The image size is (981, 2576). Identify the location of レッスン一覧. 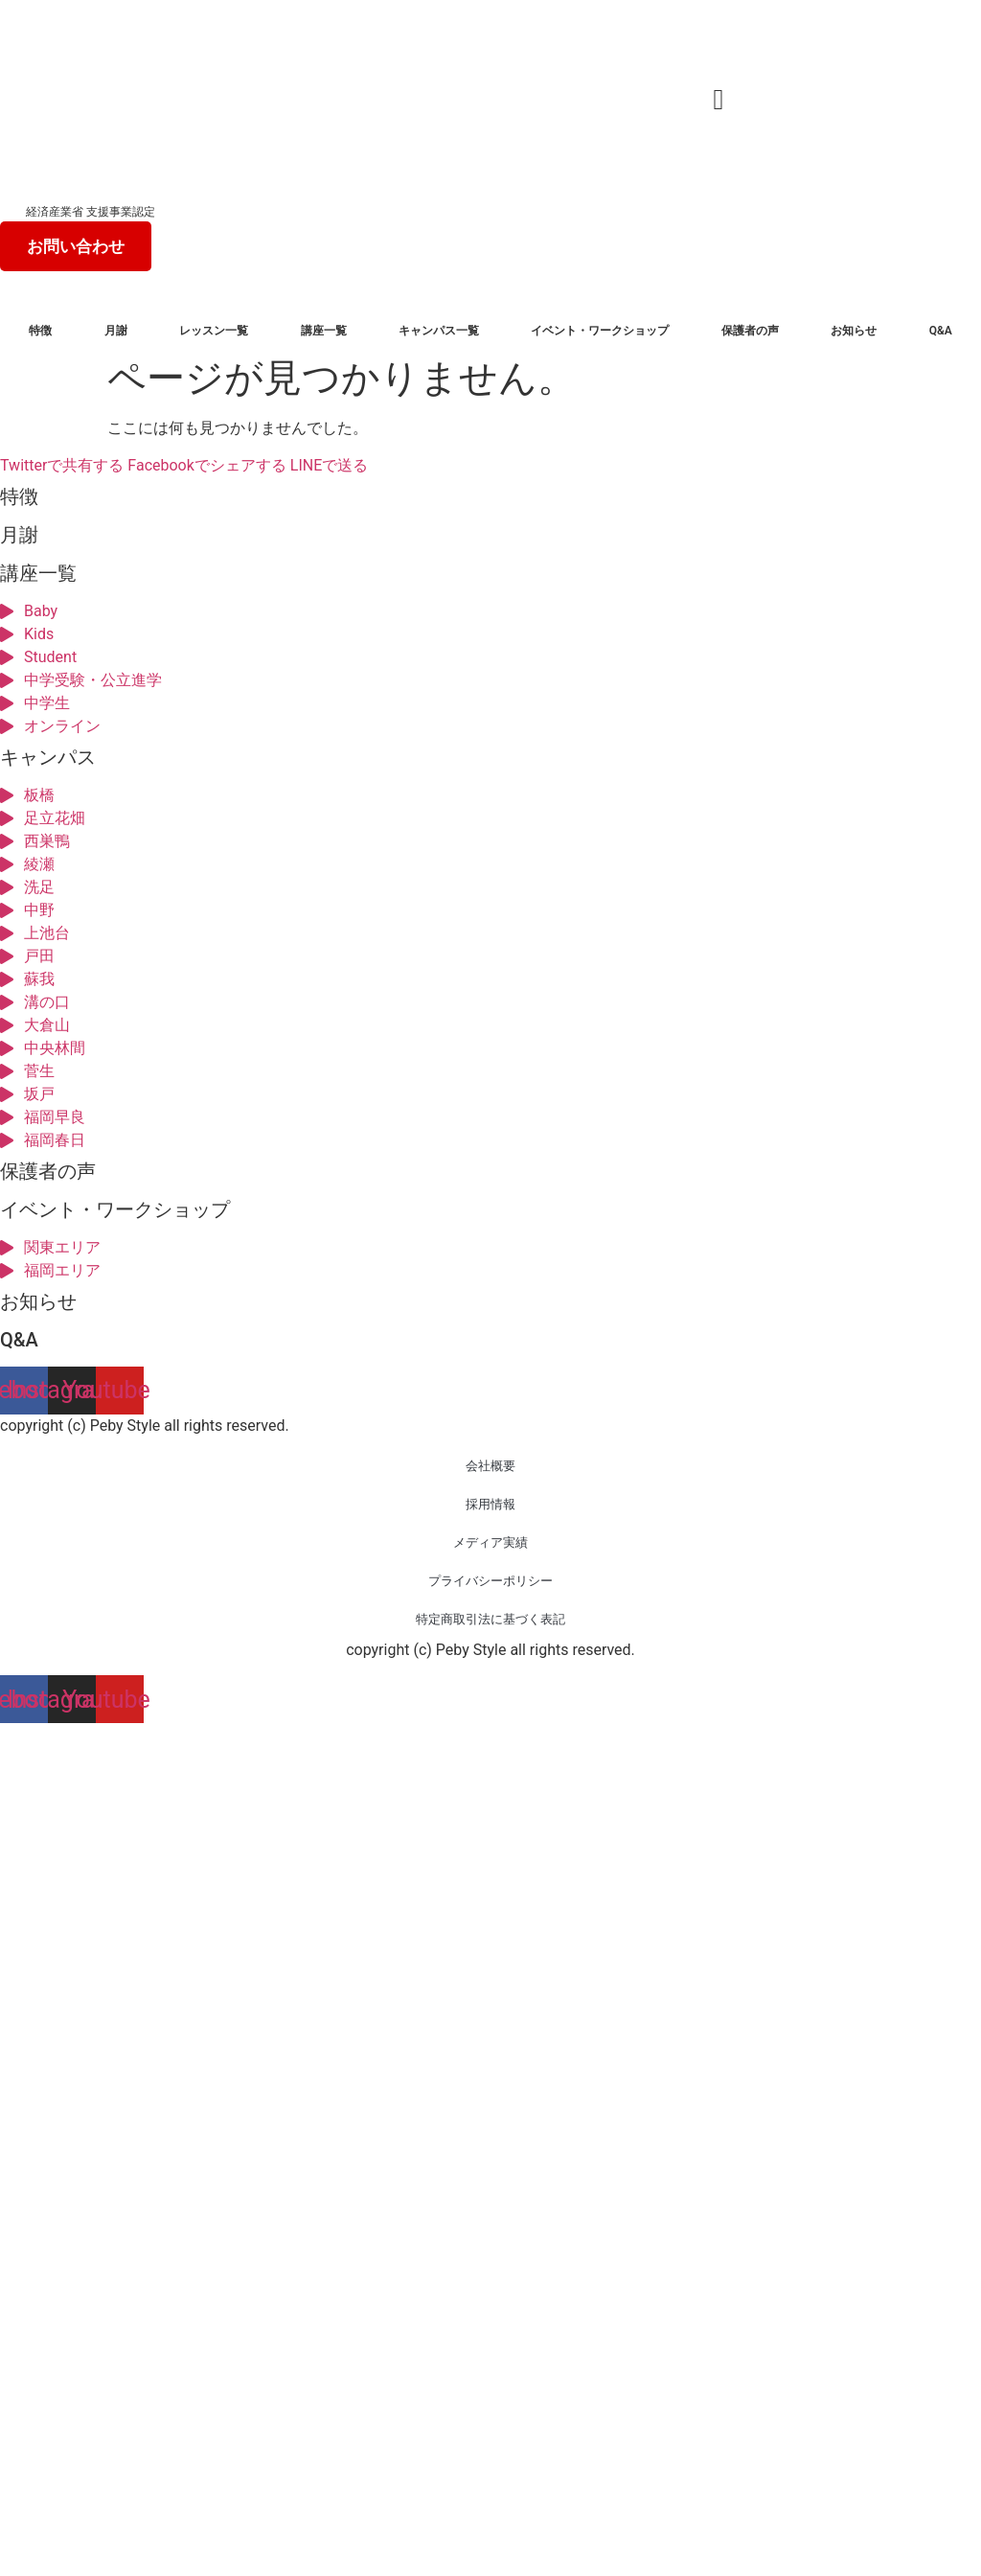
(213, 330).